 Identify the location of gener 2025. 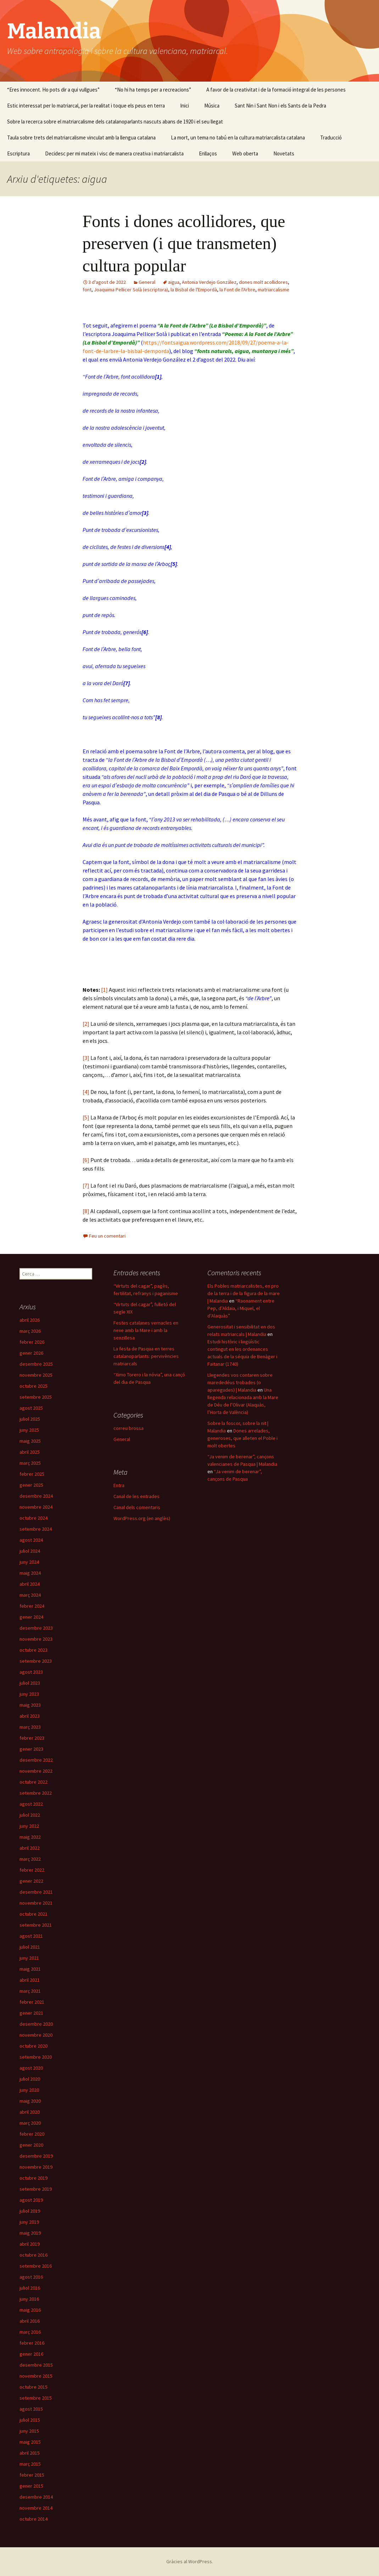
(31, 1485).